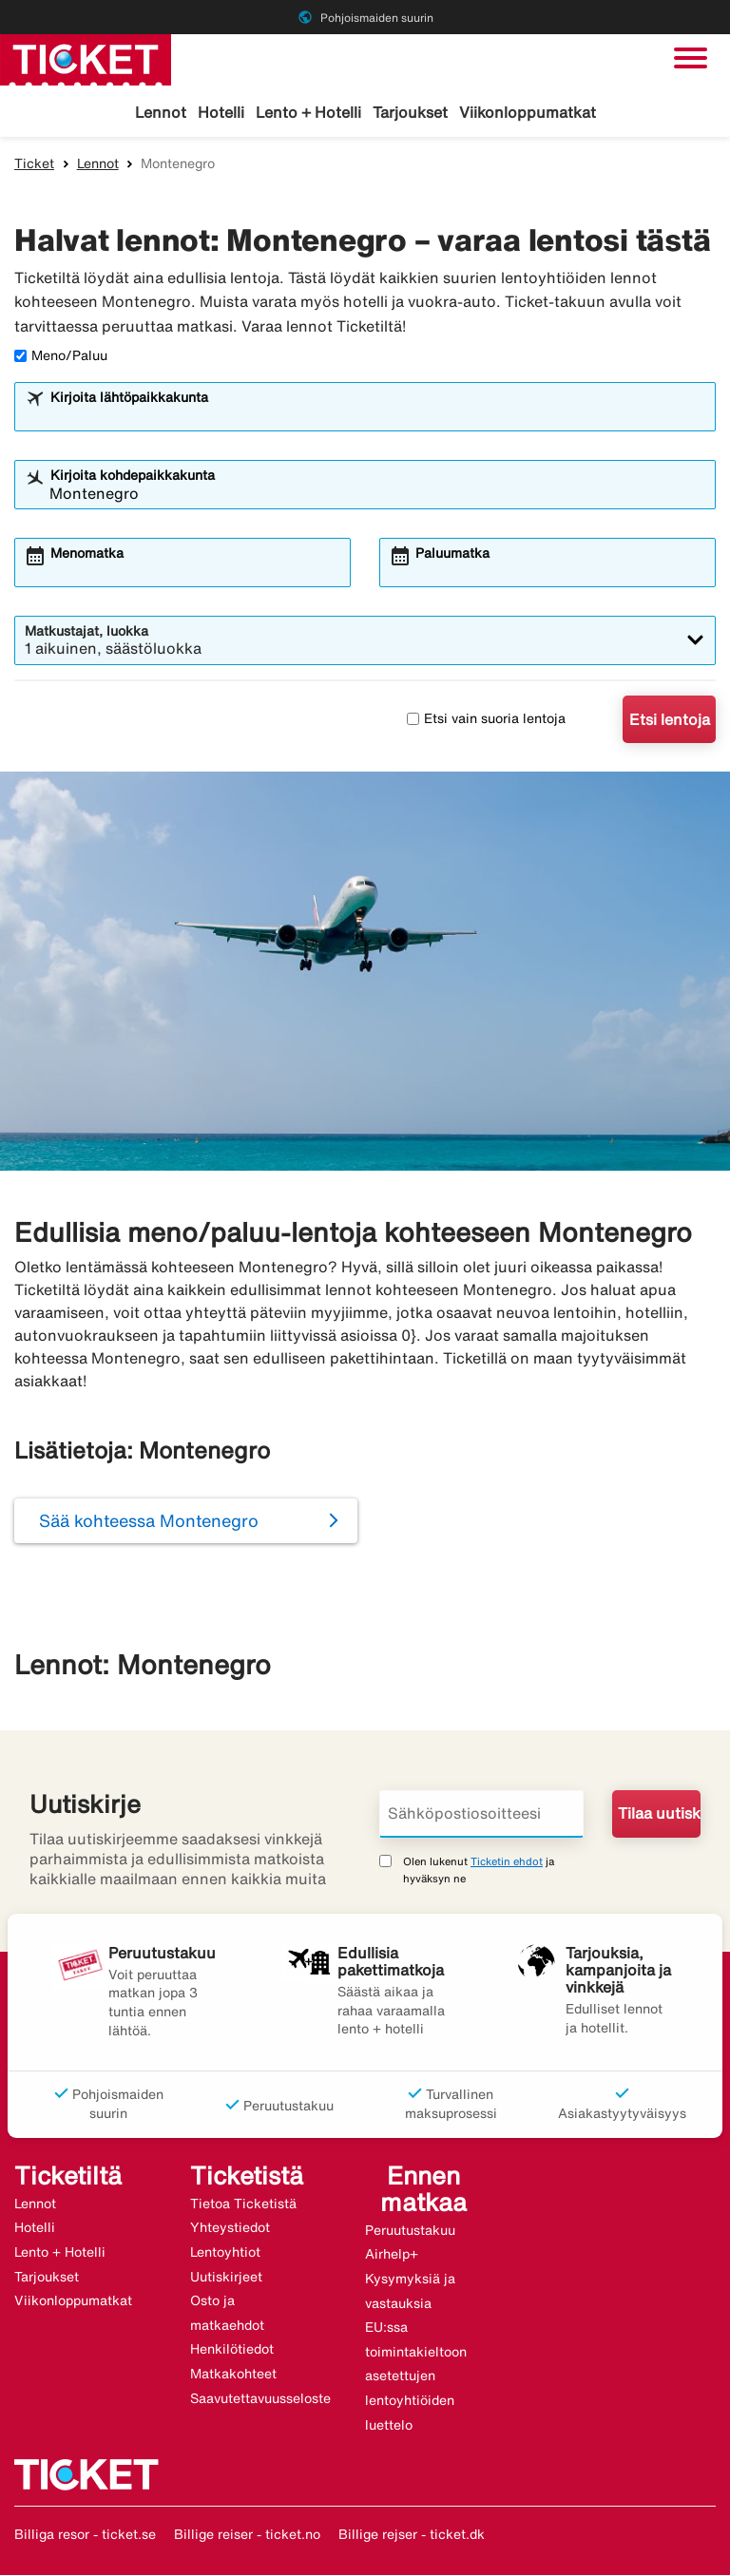  Describe the element at coordinates (486, 719) in the screenshot. I see `Etsi vain suoria lentoja` at that location.